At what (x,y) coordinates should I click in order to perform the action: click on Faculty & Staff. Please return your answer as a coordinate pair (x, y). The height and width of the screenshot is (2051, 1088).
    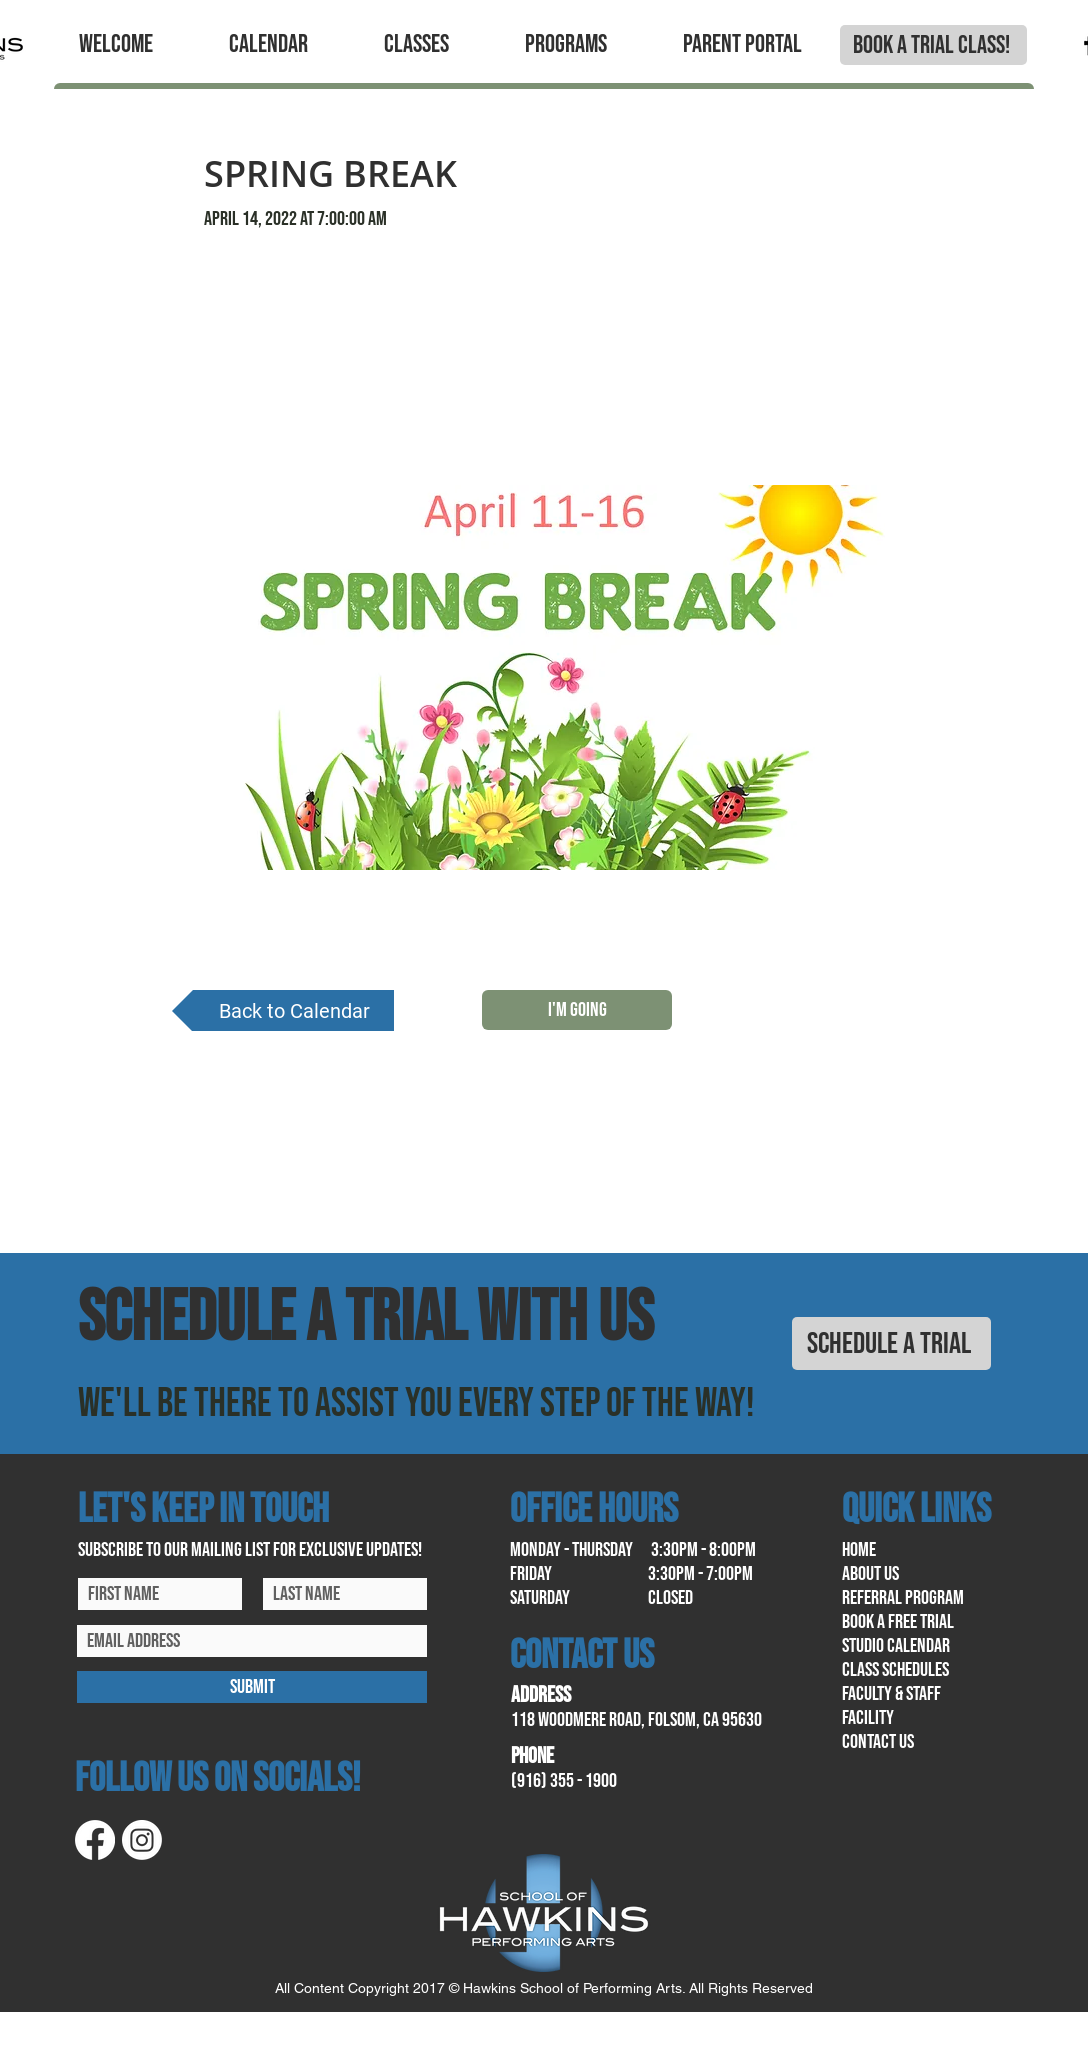
    Looking at the image, I should click on (891, 1694).